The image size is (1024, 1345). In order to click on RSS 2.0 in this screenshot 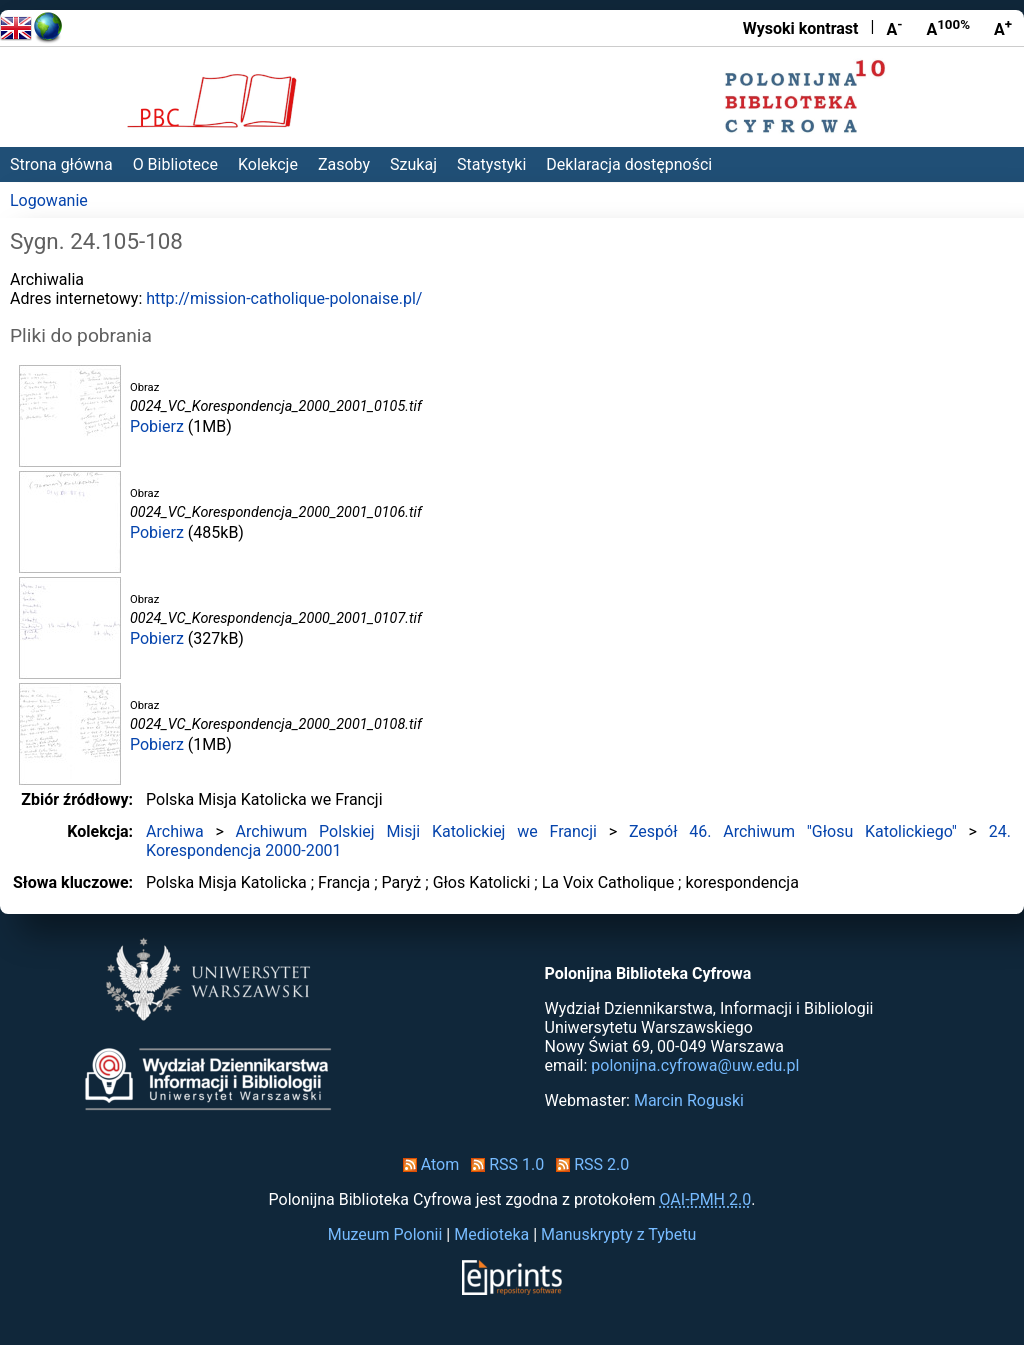, I will do `click(588, 1164)`.